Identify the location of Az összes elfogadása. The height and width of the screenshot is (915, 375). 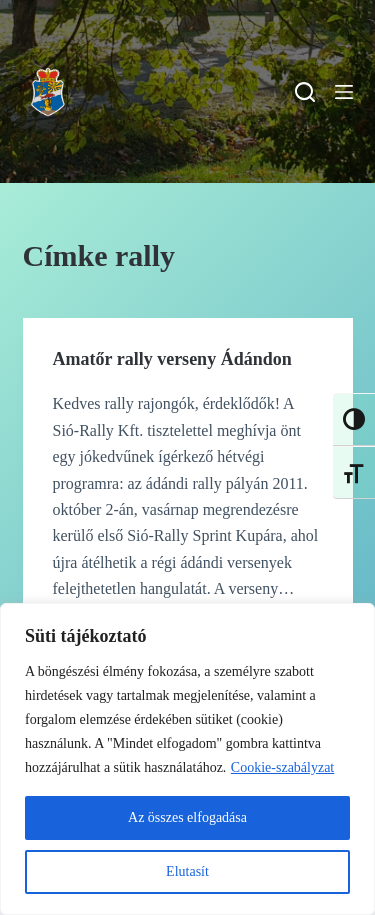
(187, 817).